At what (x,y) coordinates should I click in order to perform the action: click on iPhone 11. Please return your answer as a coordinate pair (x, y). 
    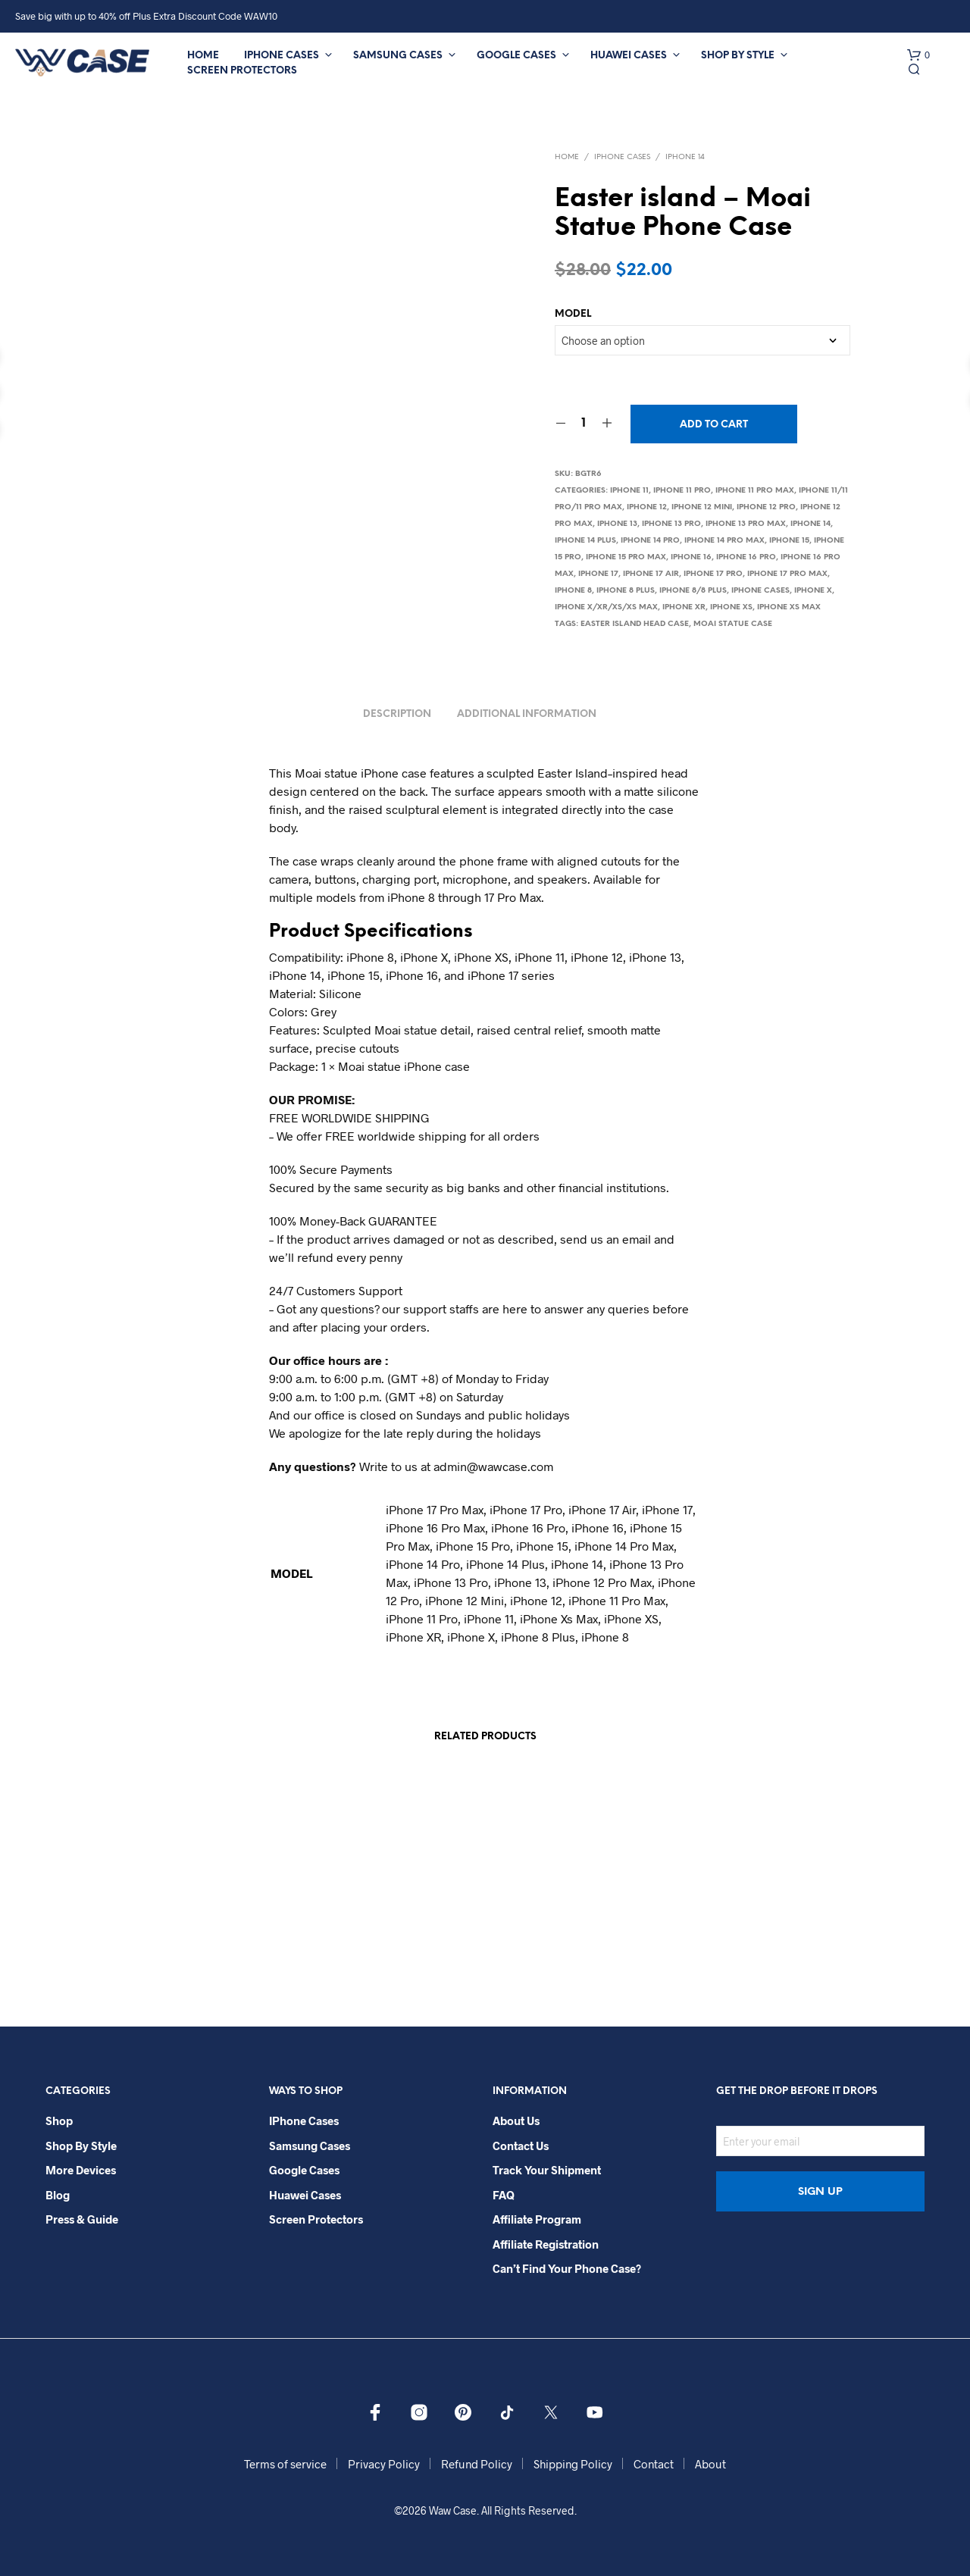
    Looking at the image, I should click on (629, 491).